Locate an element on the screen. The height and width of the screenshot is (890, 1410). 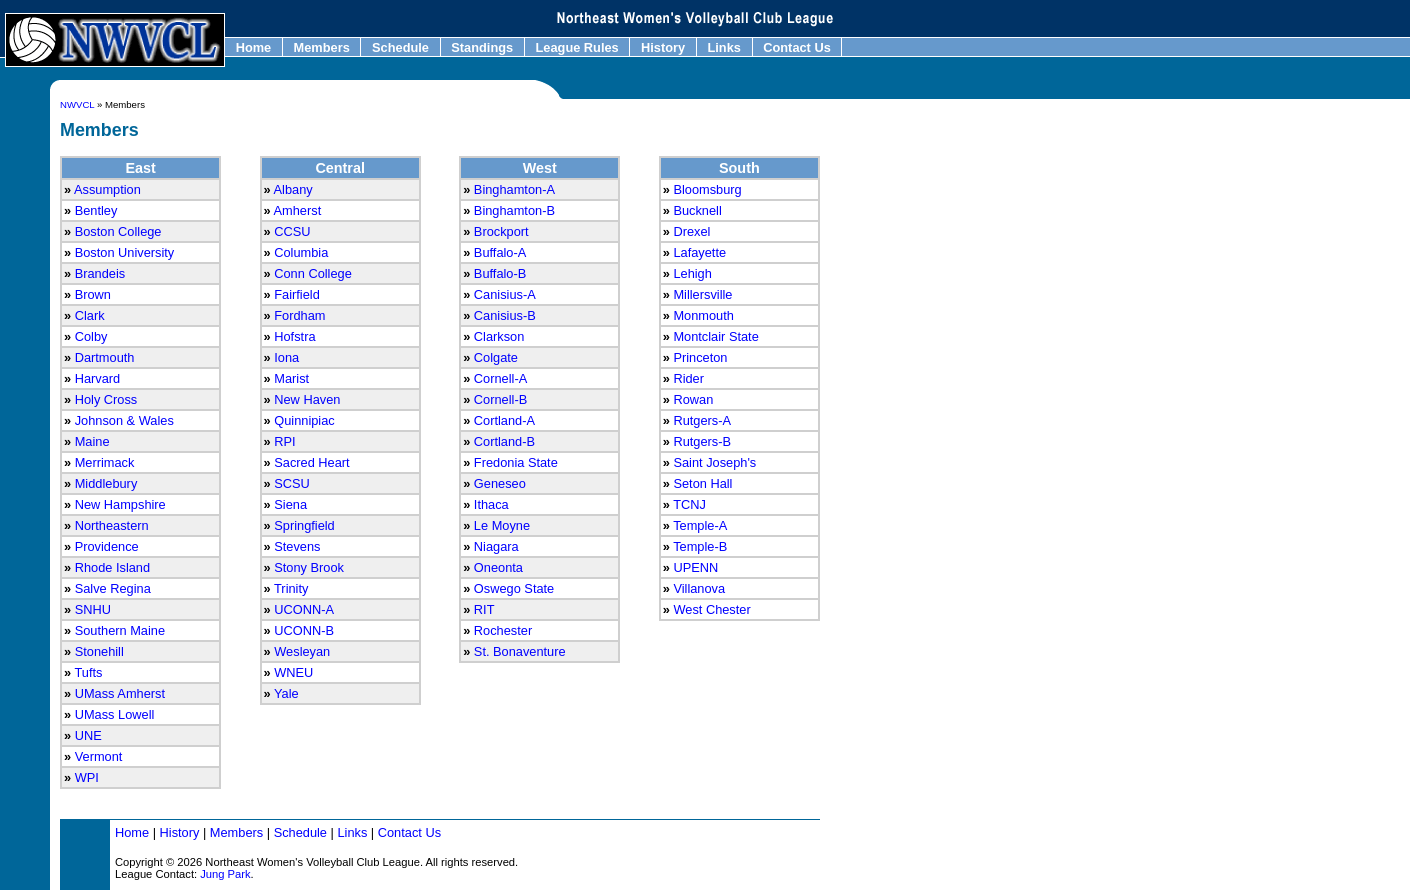
NWVCL is located at coordinates (77, 104).